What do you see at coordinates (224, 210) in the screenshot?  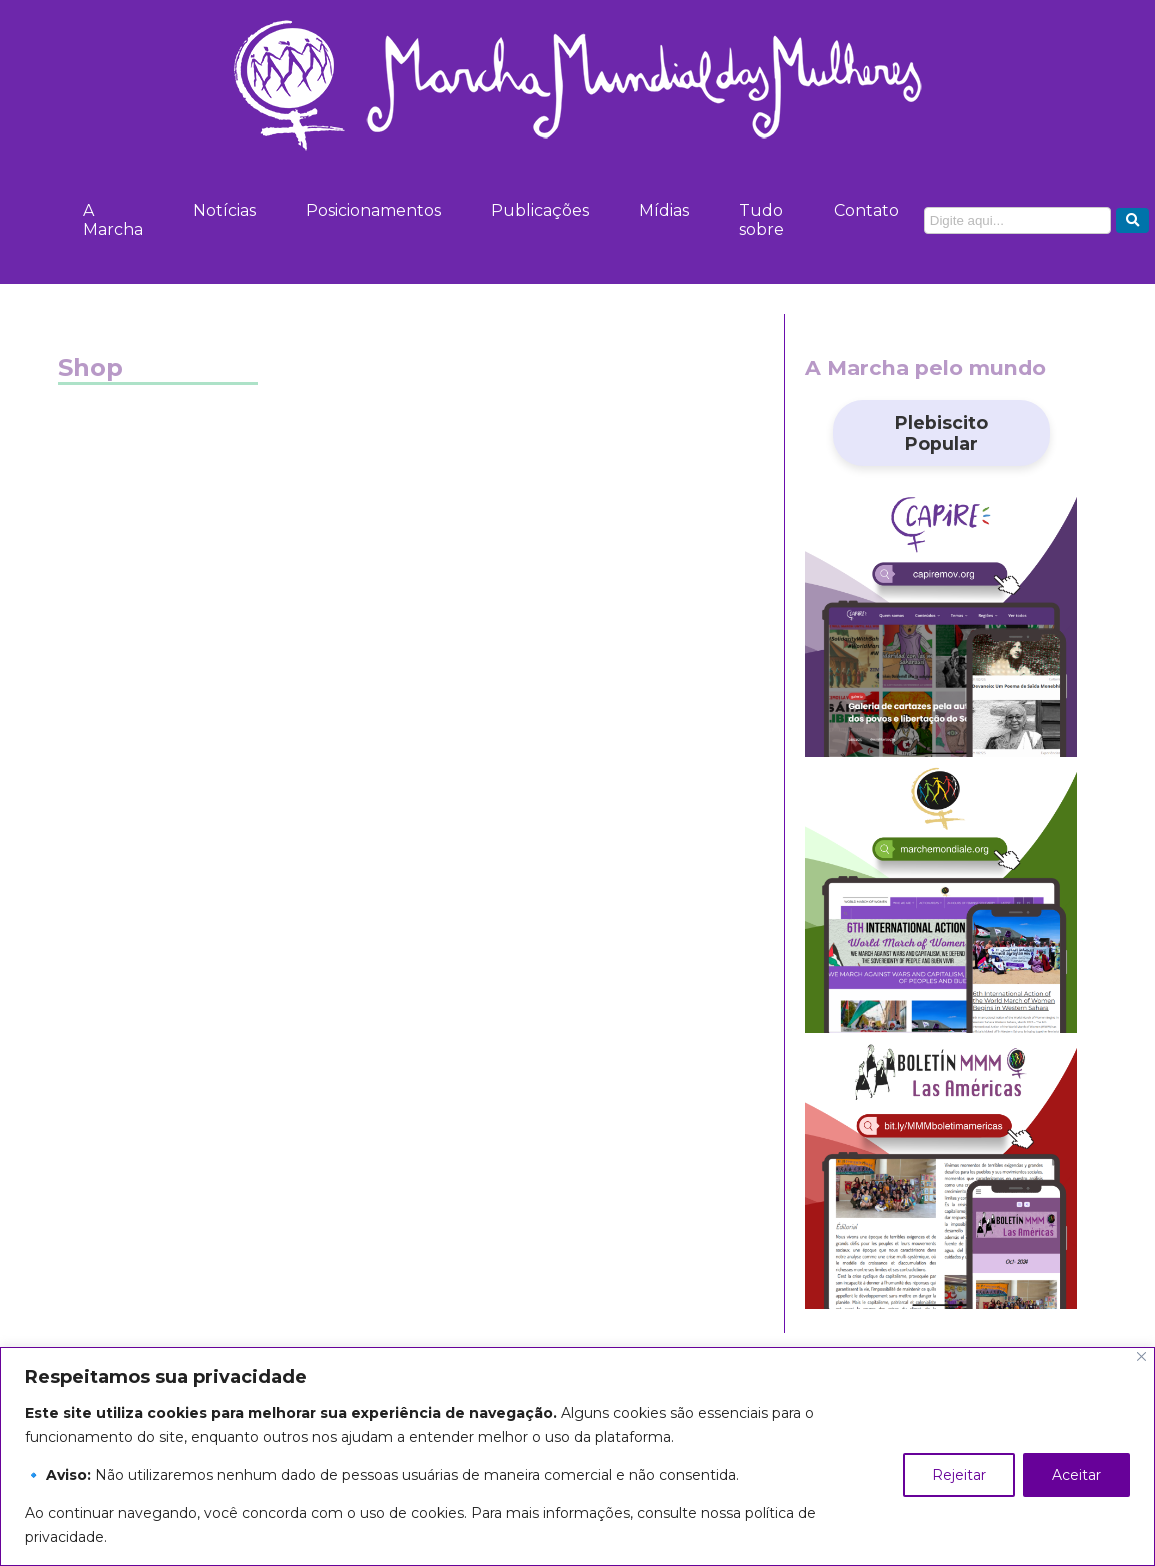 I see `Notícias` at bounding box center [224, 210].